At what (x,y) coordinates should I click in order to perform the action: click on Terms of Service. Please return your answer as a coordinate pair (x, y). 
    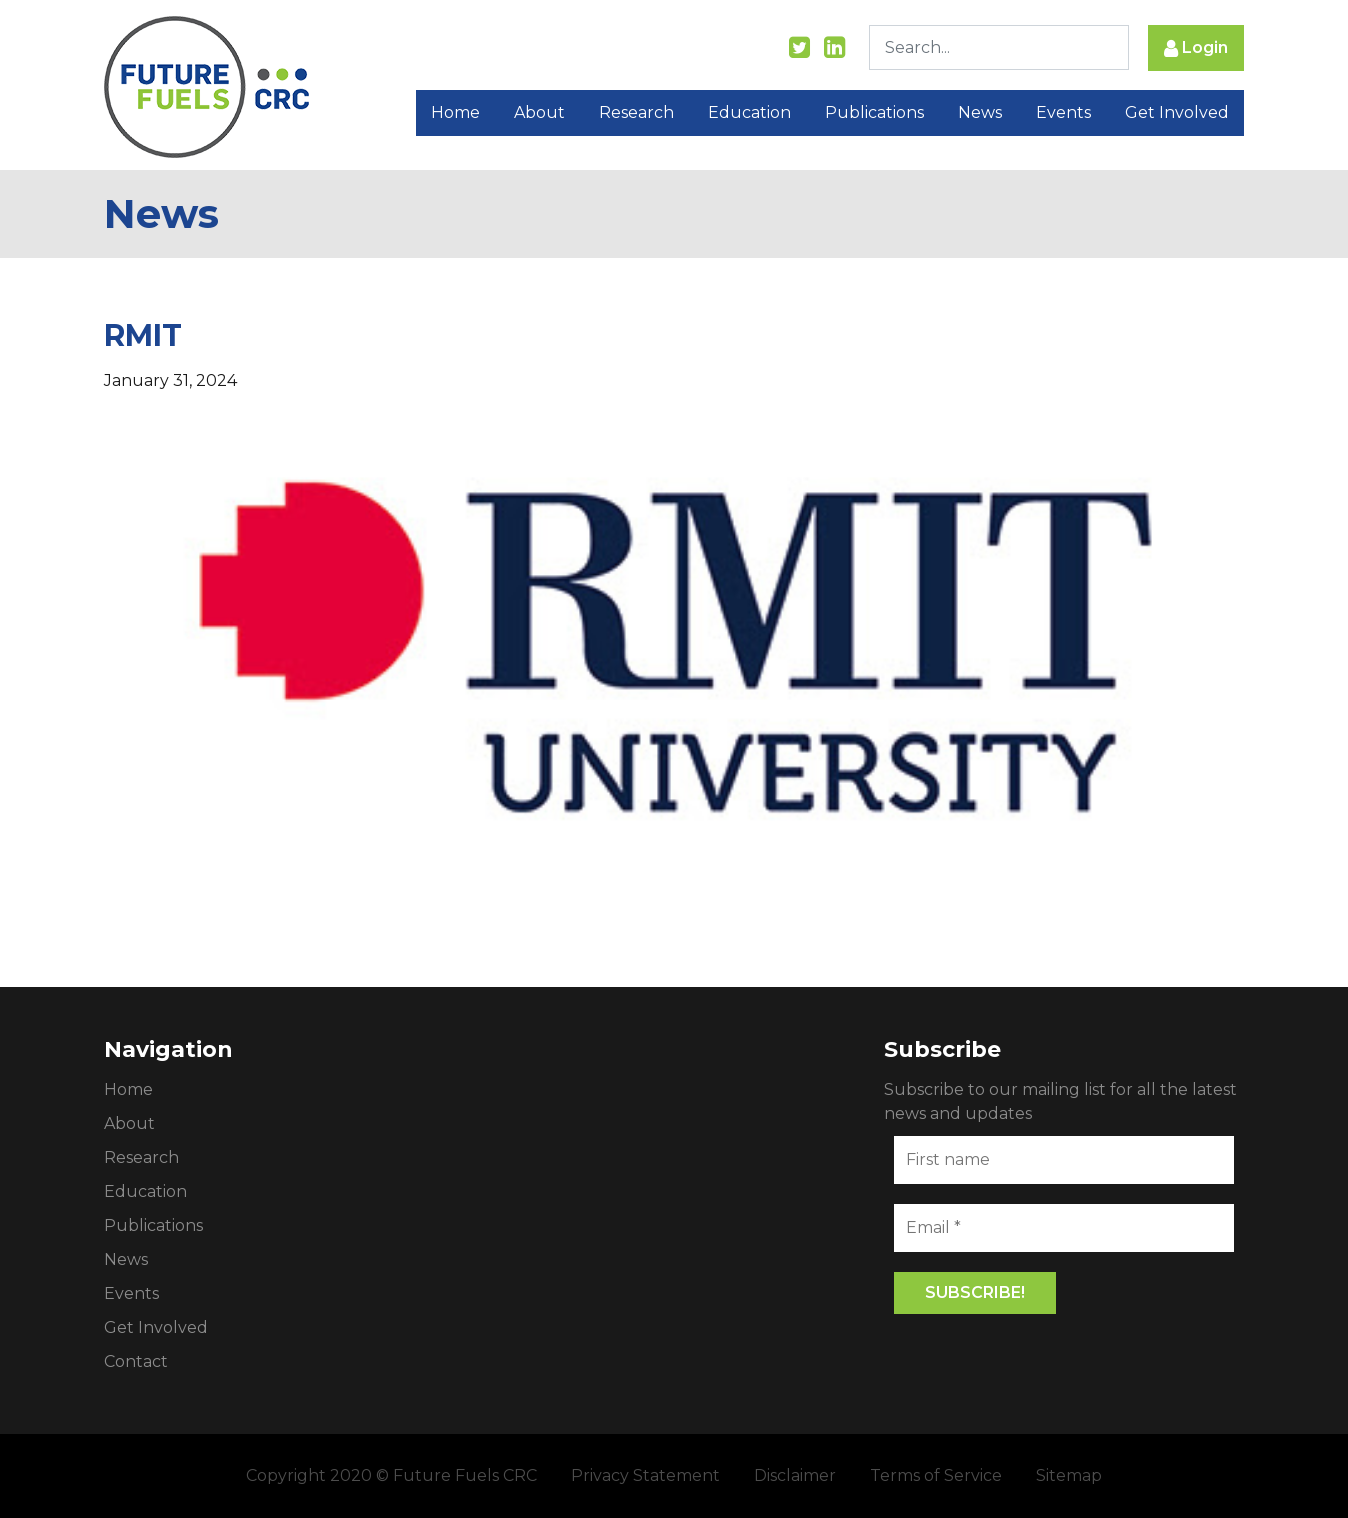
    Looking at the image, I should click on (936, 1475).